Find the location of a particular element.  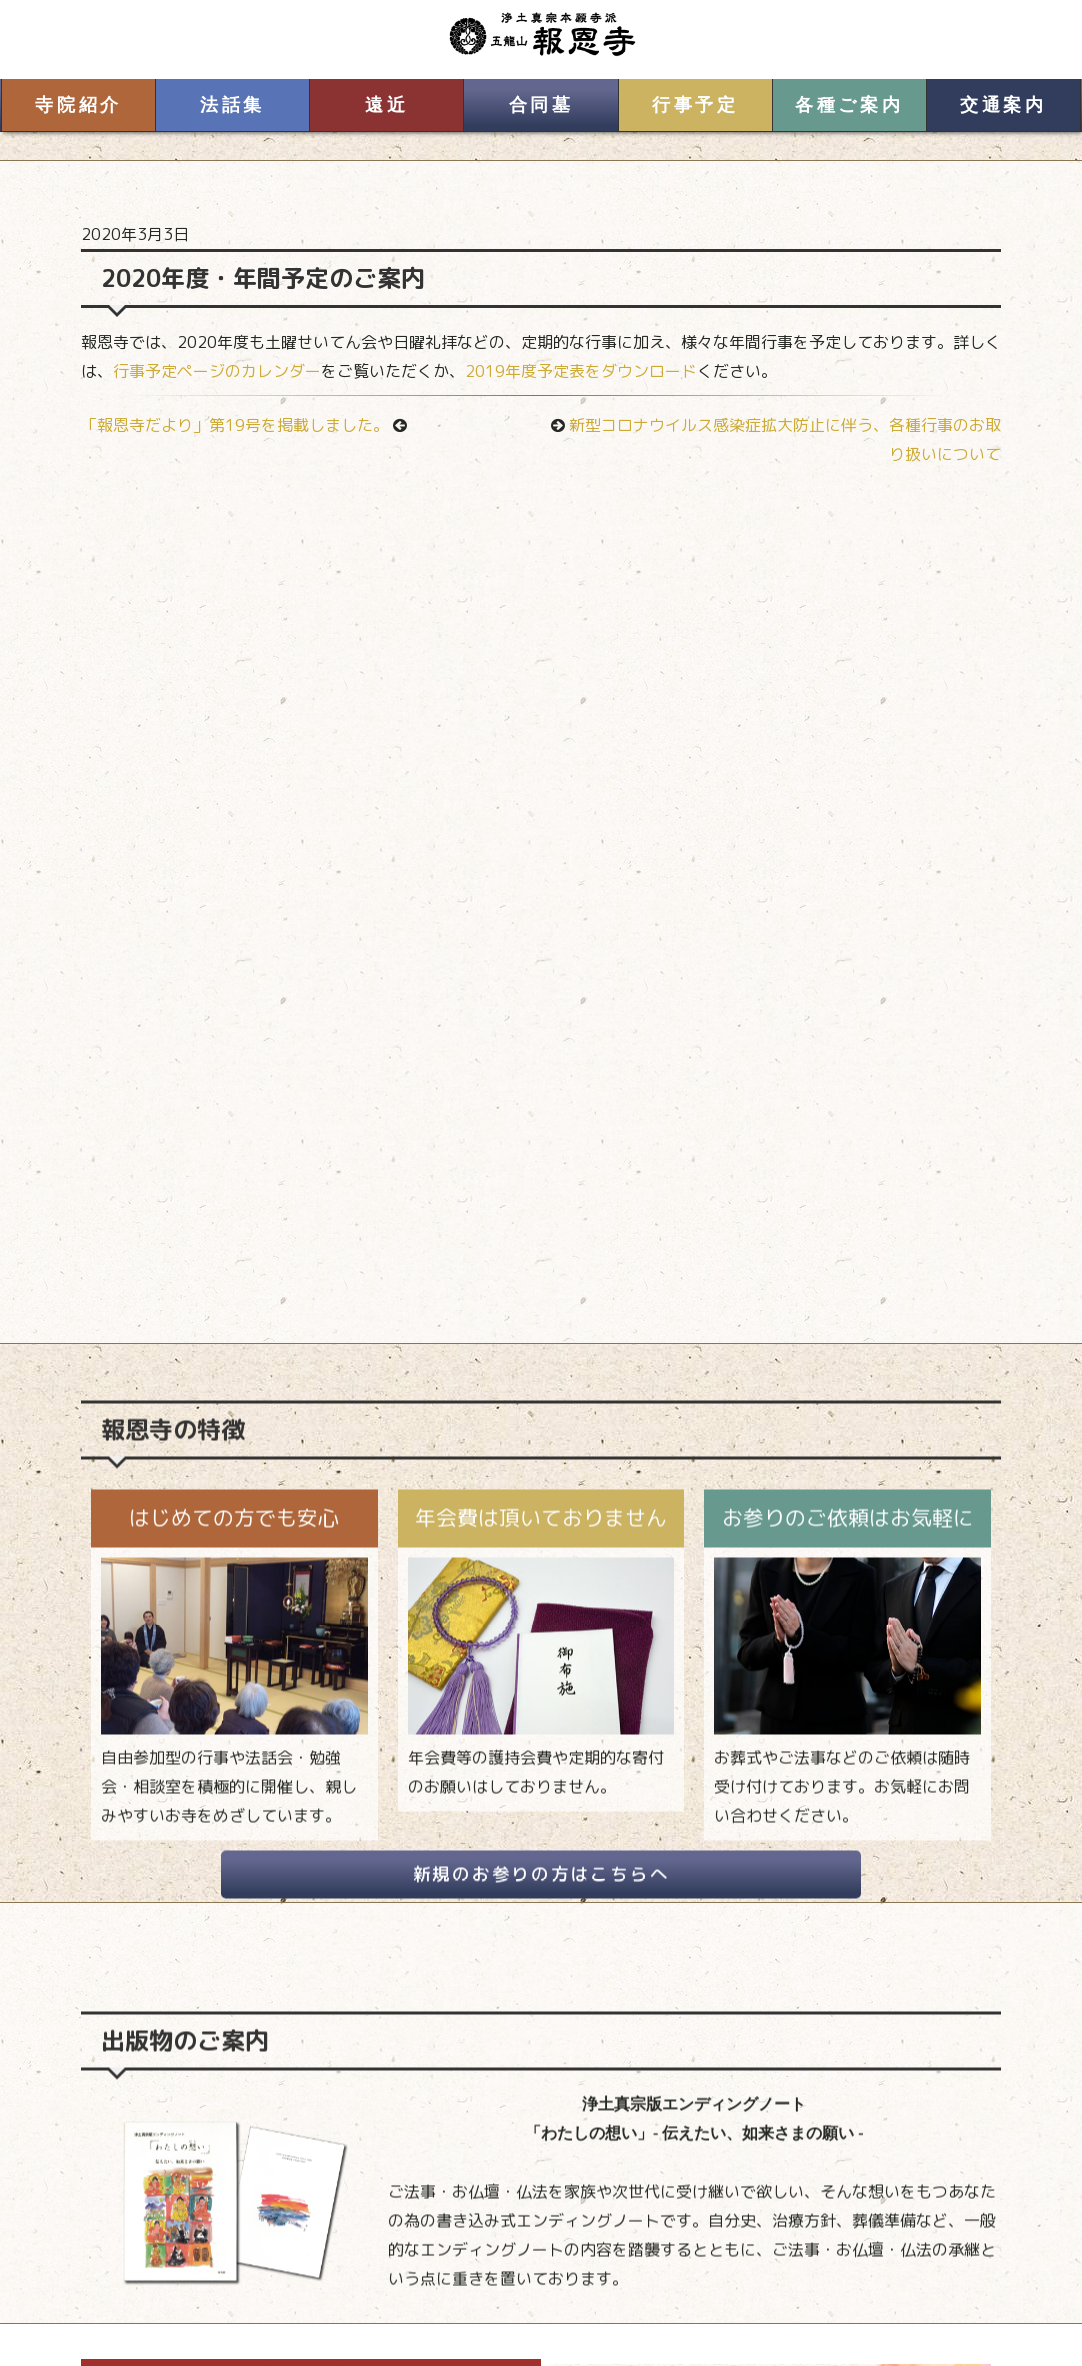

2019年度予定表をダウンロード is located at coordinates (581, 371).